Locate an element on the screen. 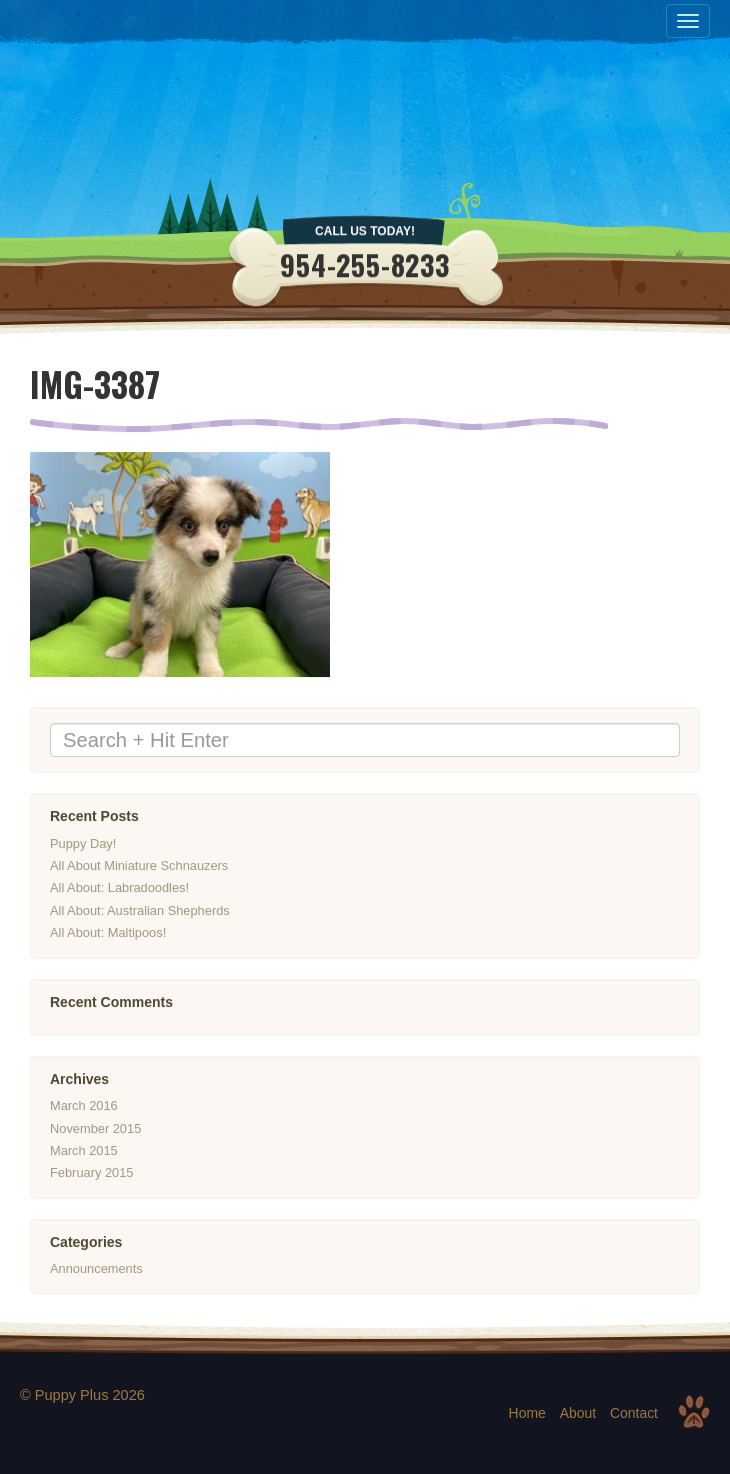 The height and width of the screenshot is (1474, 730). Top is located at coordinates (694, 1412).